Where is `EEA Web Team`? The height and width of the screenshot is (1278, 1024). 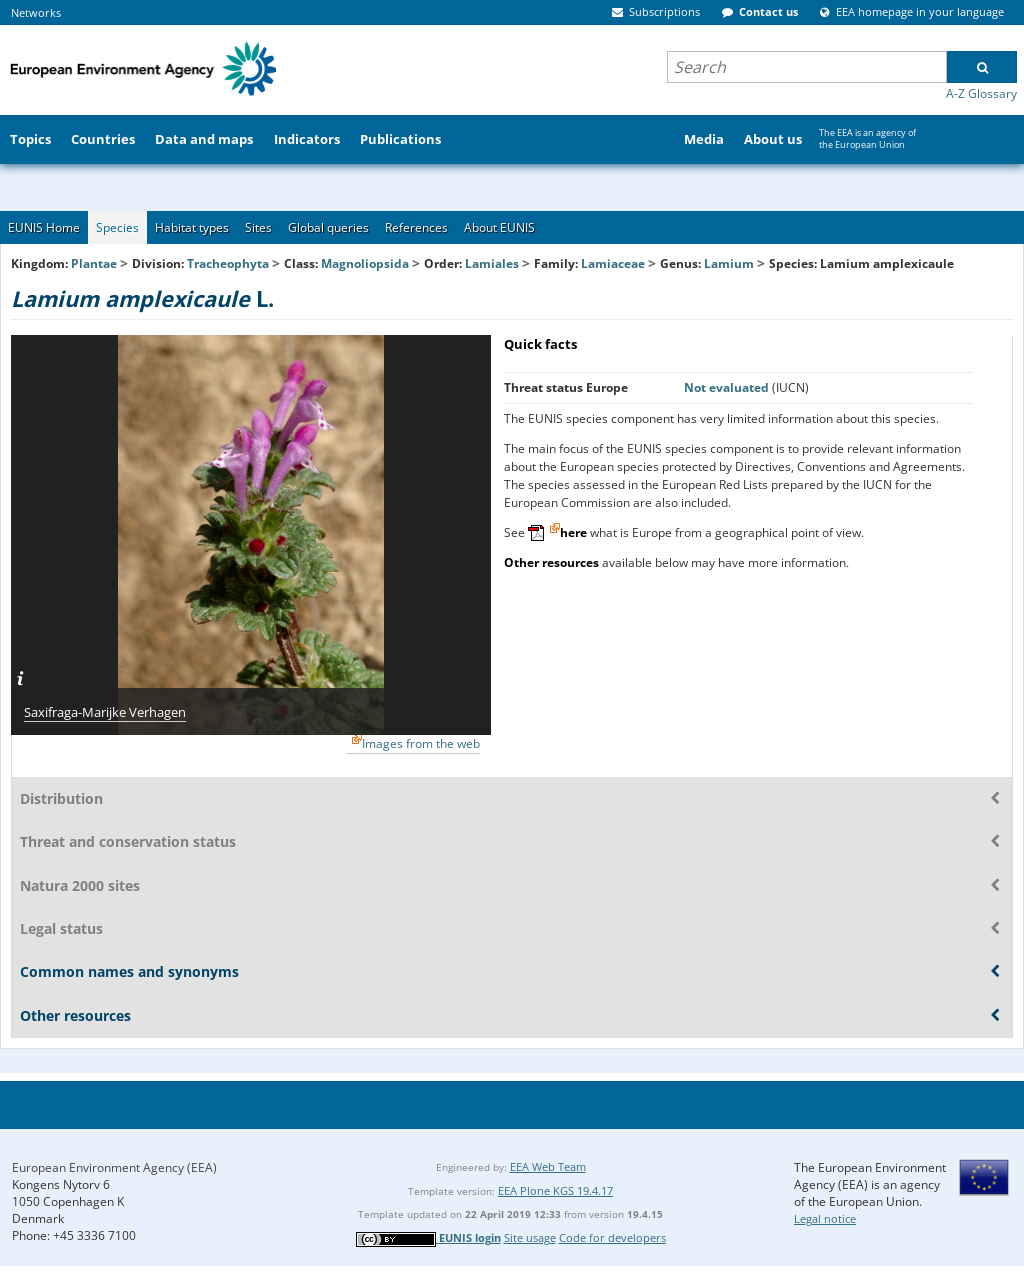
EEA Web Team is located at coordinates (548, 1166).